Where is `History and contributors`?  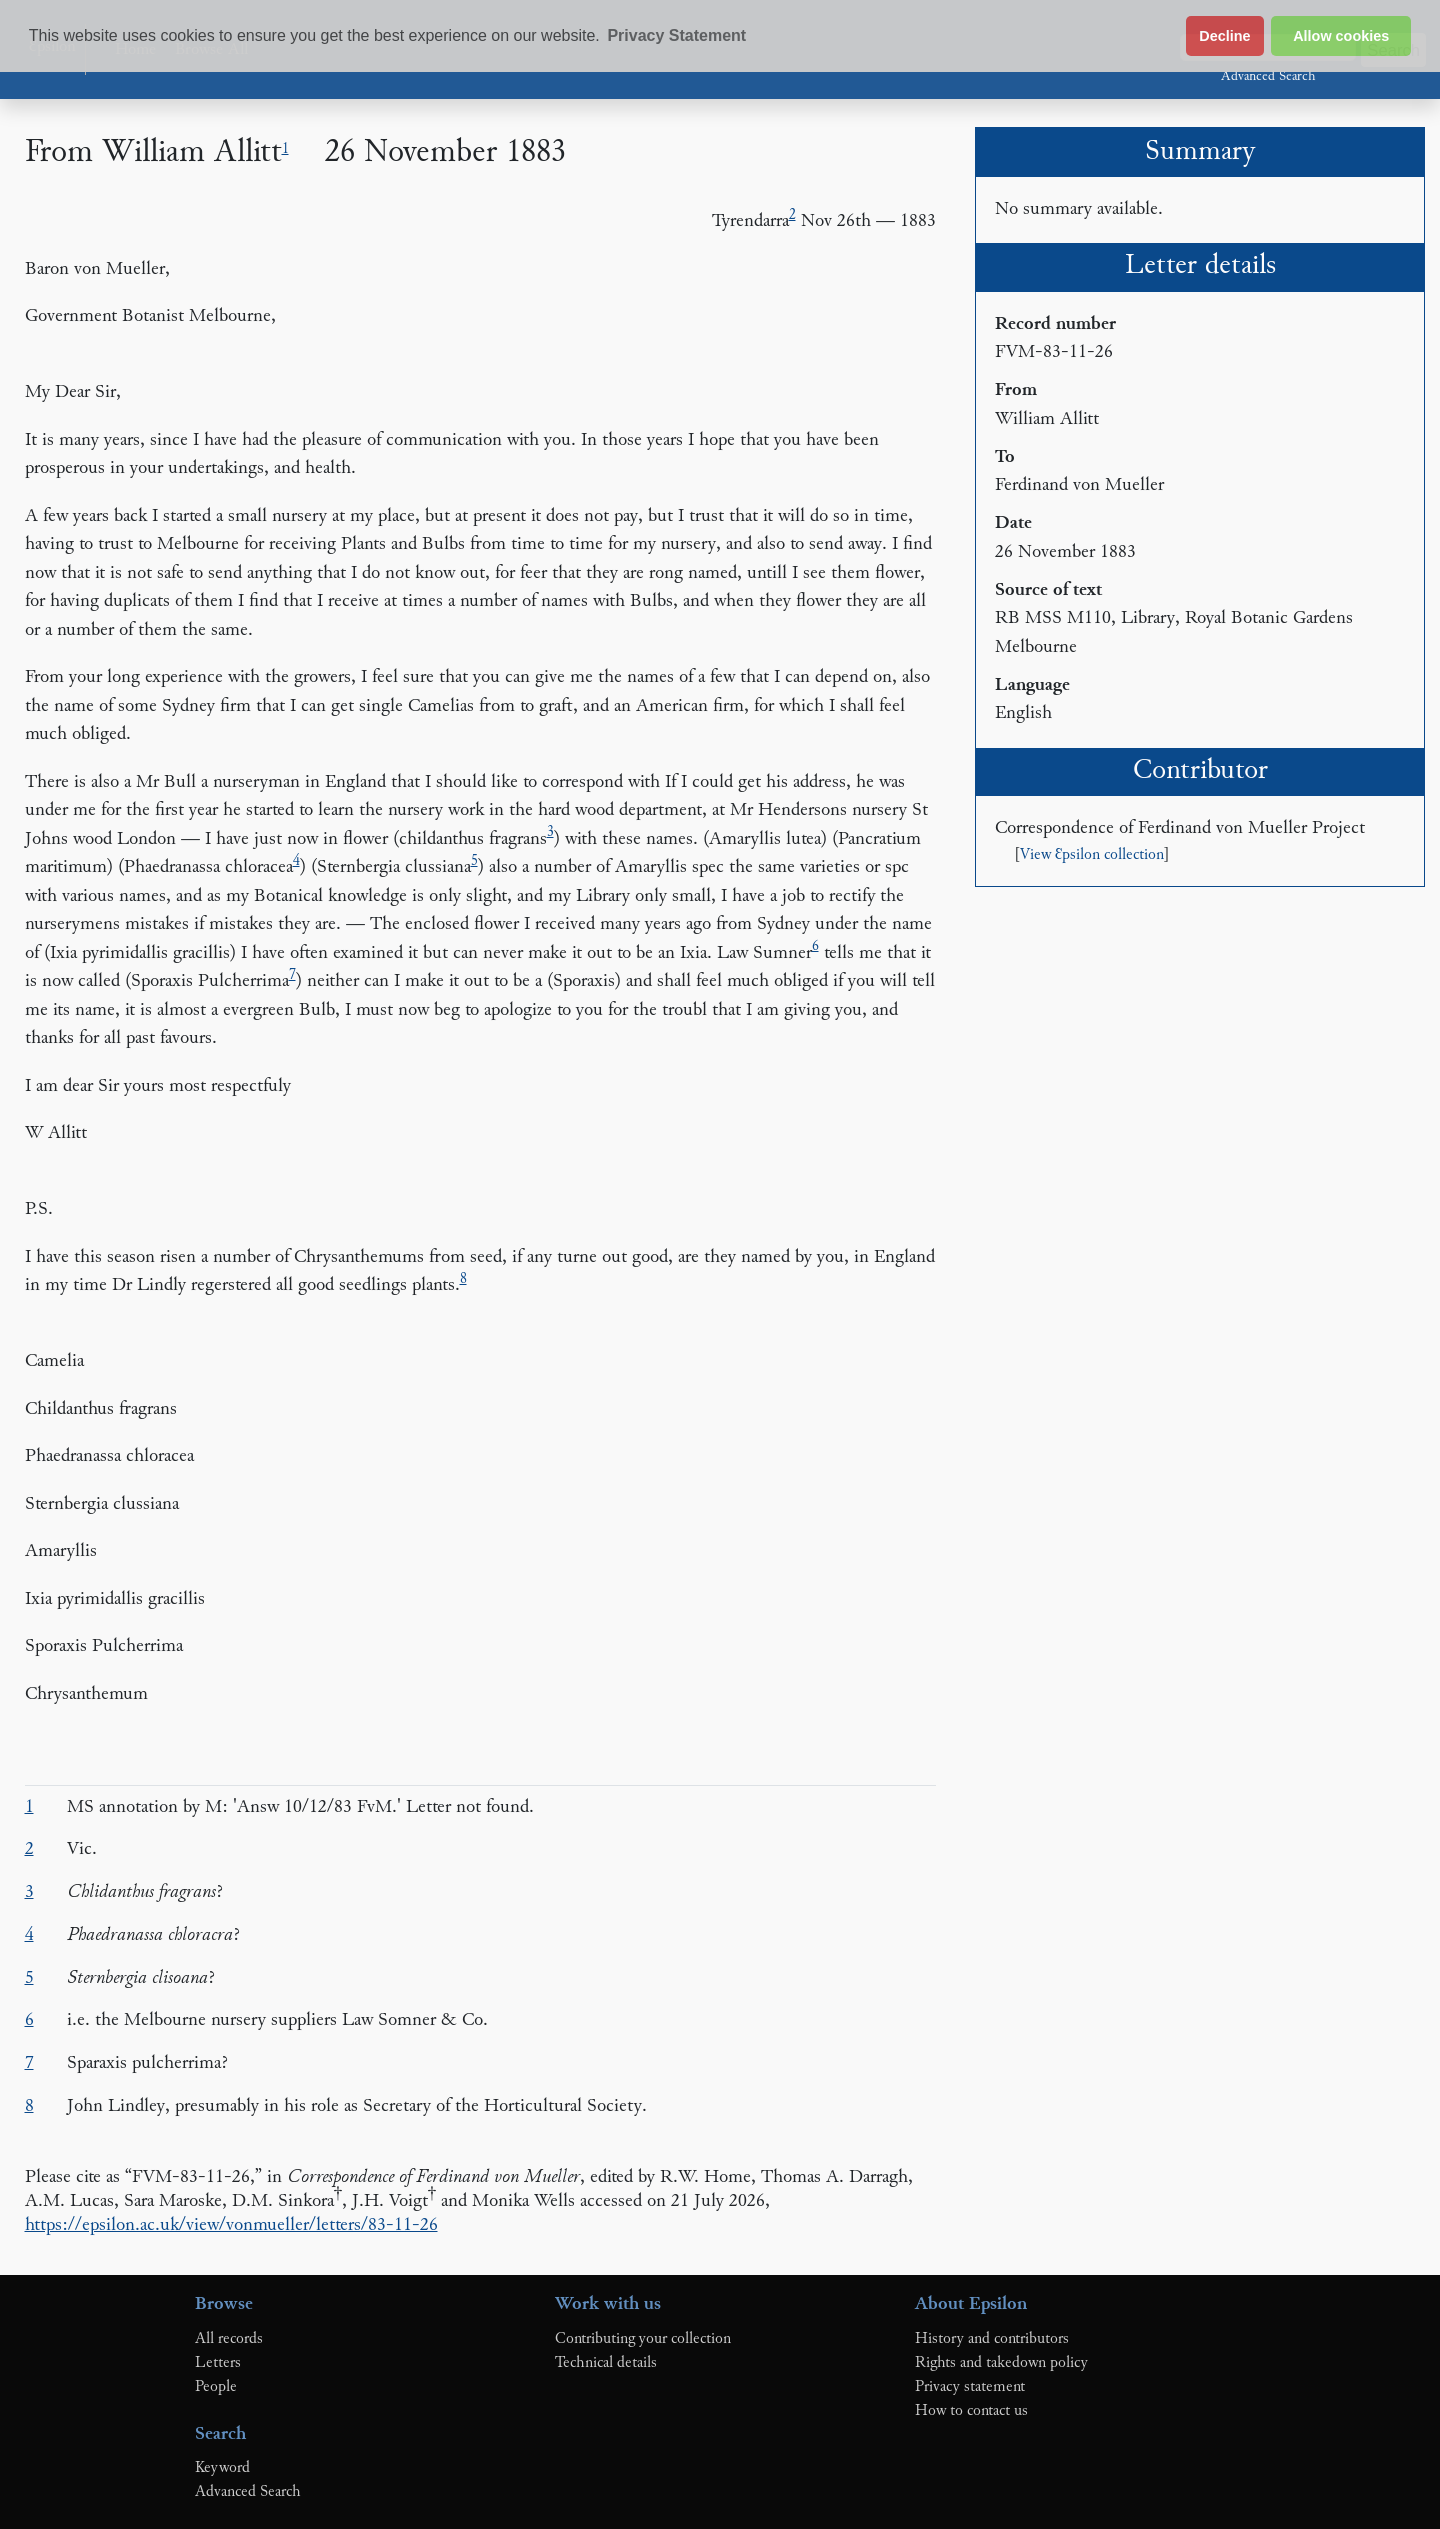
History and contributors is located at coordinates (992, 2339).